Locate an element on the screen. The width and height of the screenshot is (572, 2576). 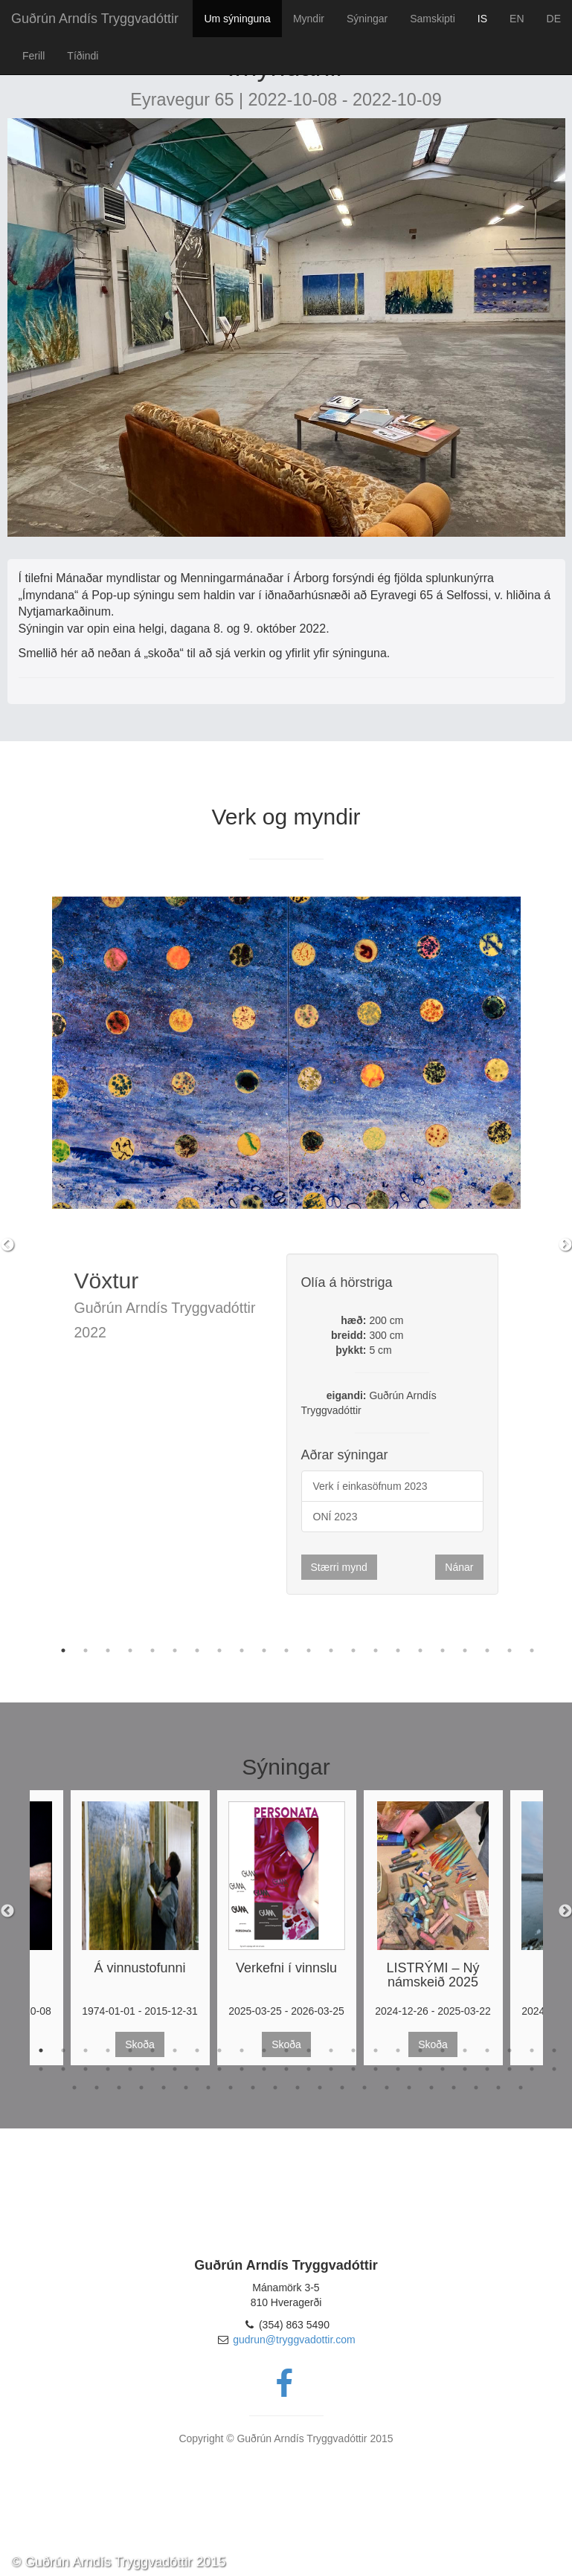
19 is located at coordinates (464, 1650).